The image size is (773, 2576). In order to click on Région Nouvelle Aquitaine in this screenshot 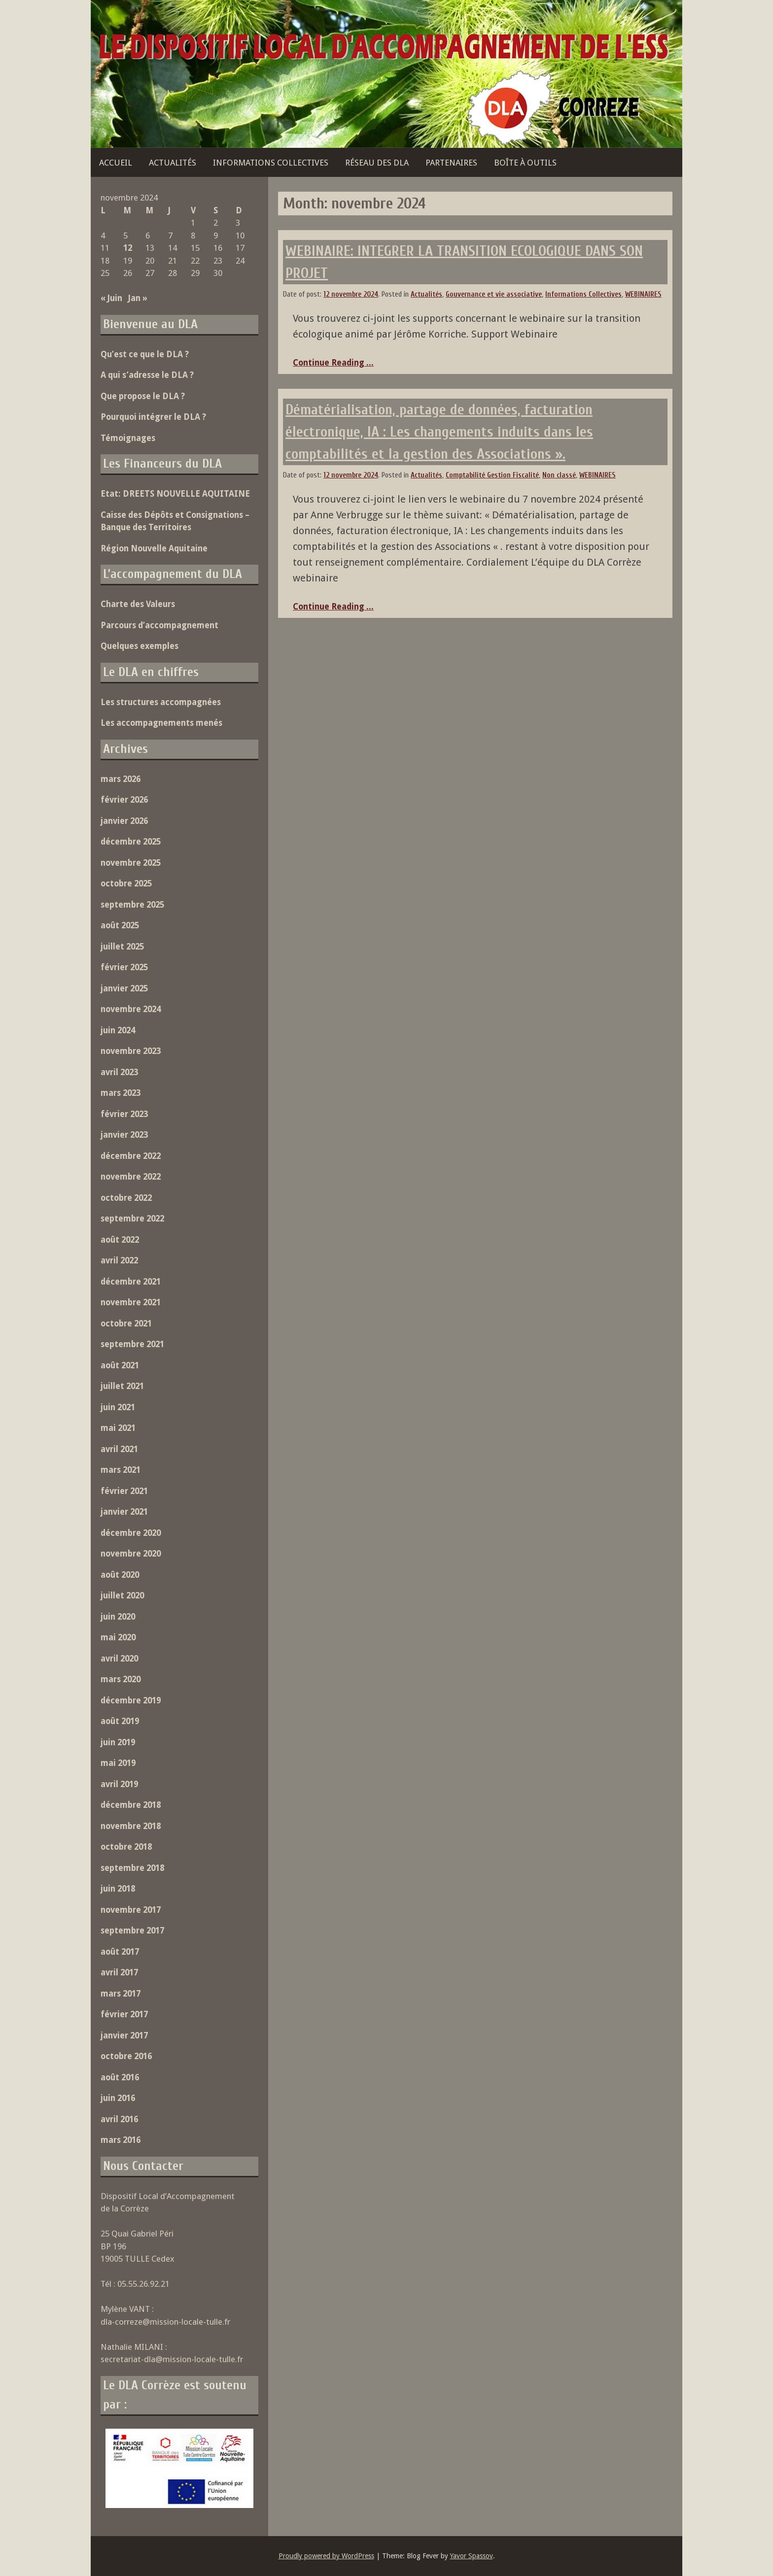, I will do `click(154, 548)`.